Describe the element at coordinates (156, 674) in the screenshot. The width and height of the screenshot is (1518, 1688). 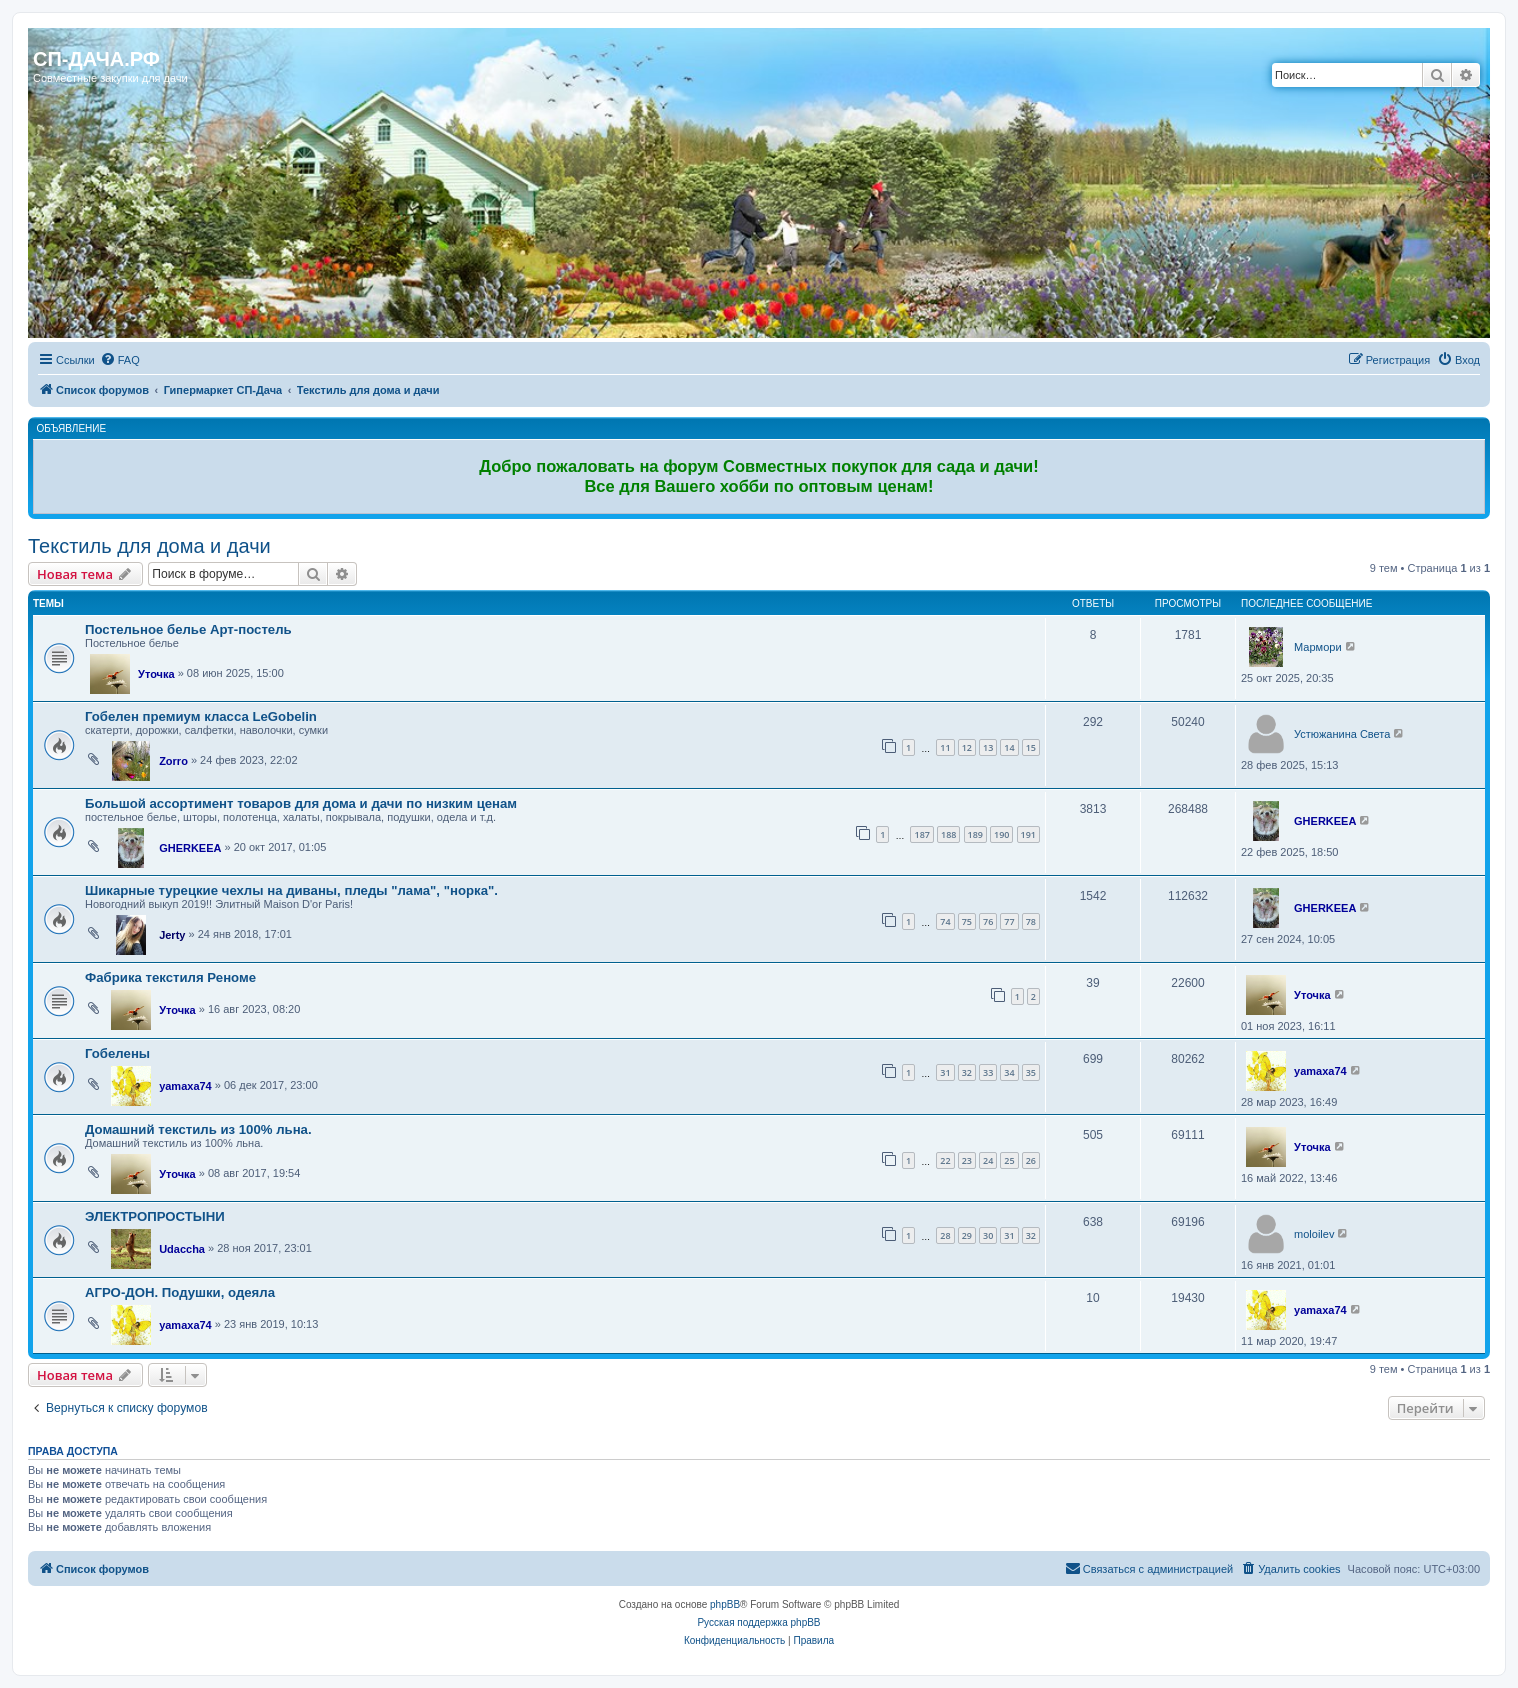
I see `Уточка` at that location.